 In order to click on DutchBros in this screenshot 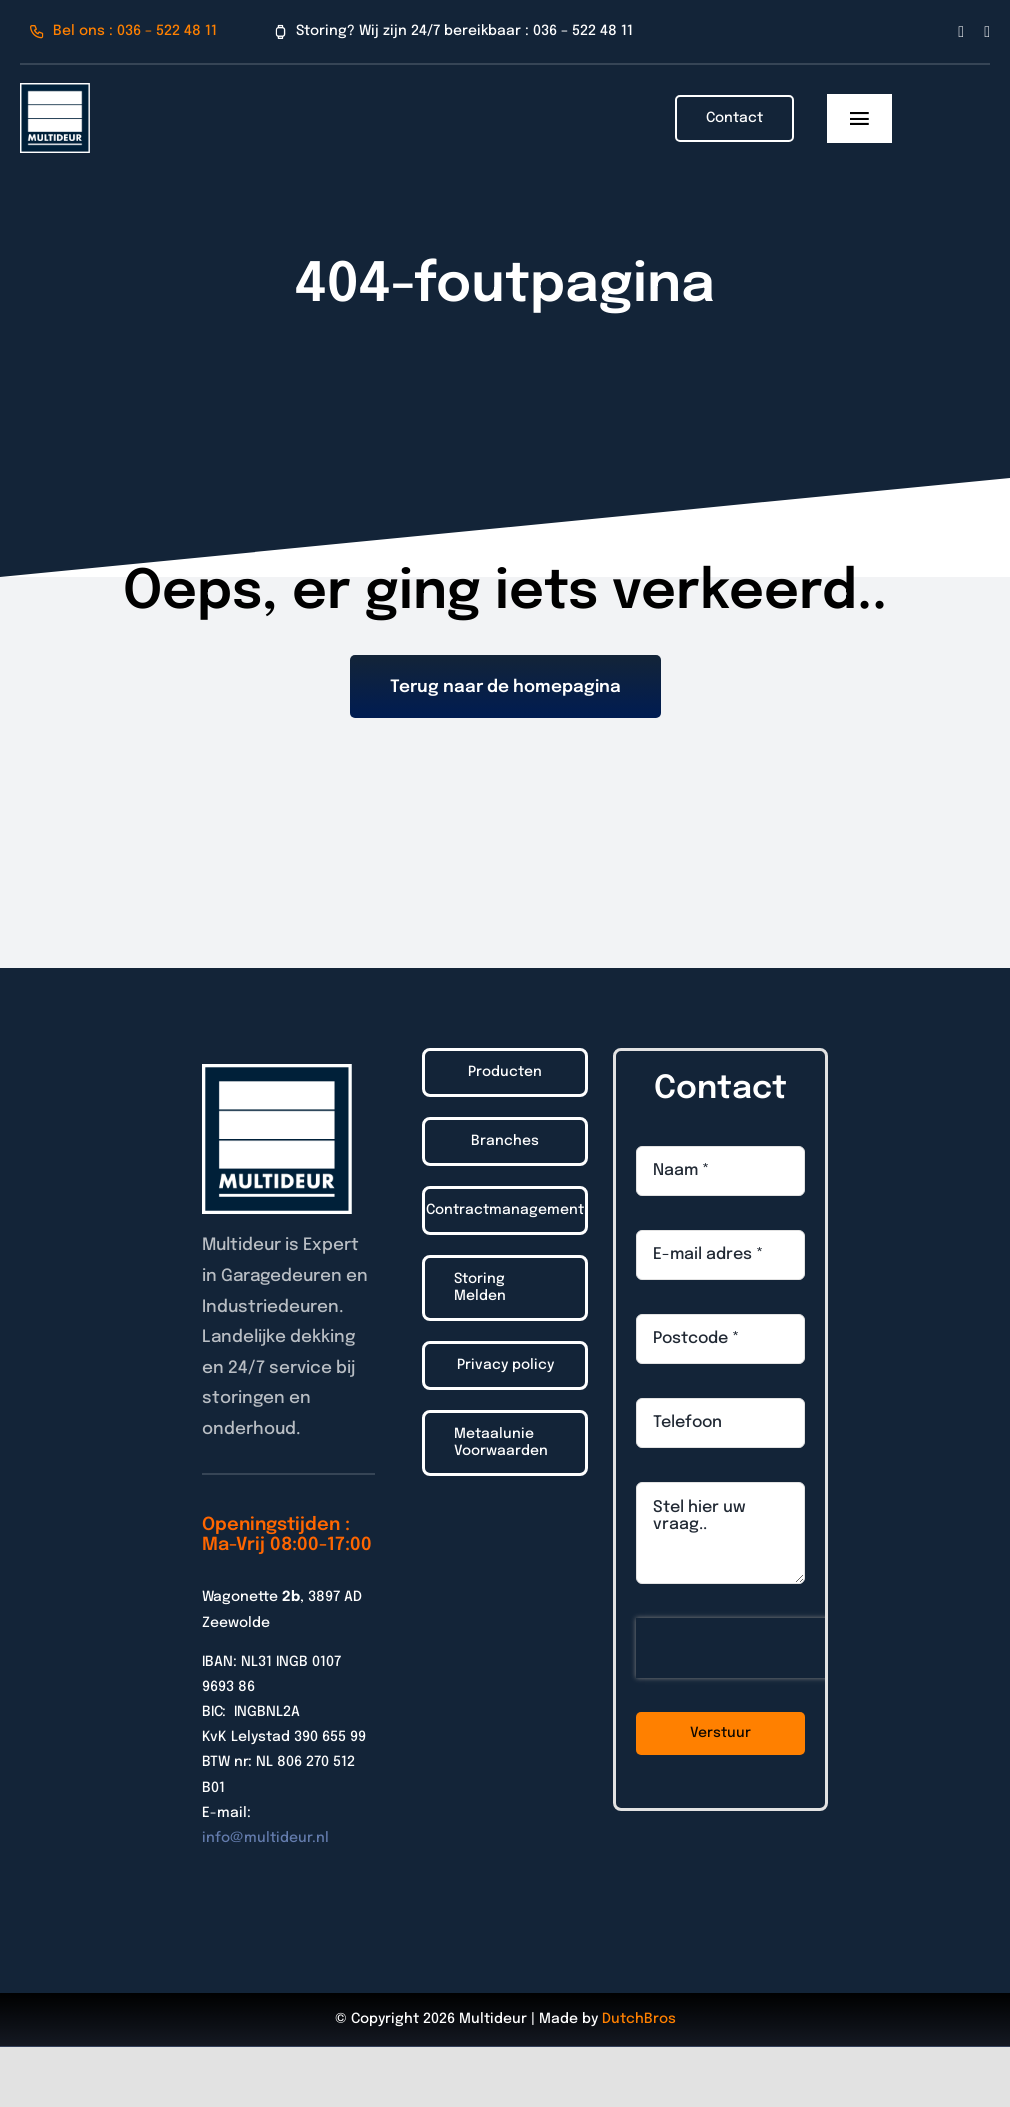, I will do `click(639, 2019)`.